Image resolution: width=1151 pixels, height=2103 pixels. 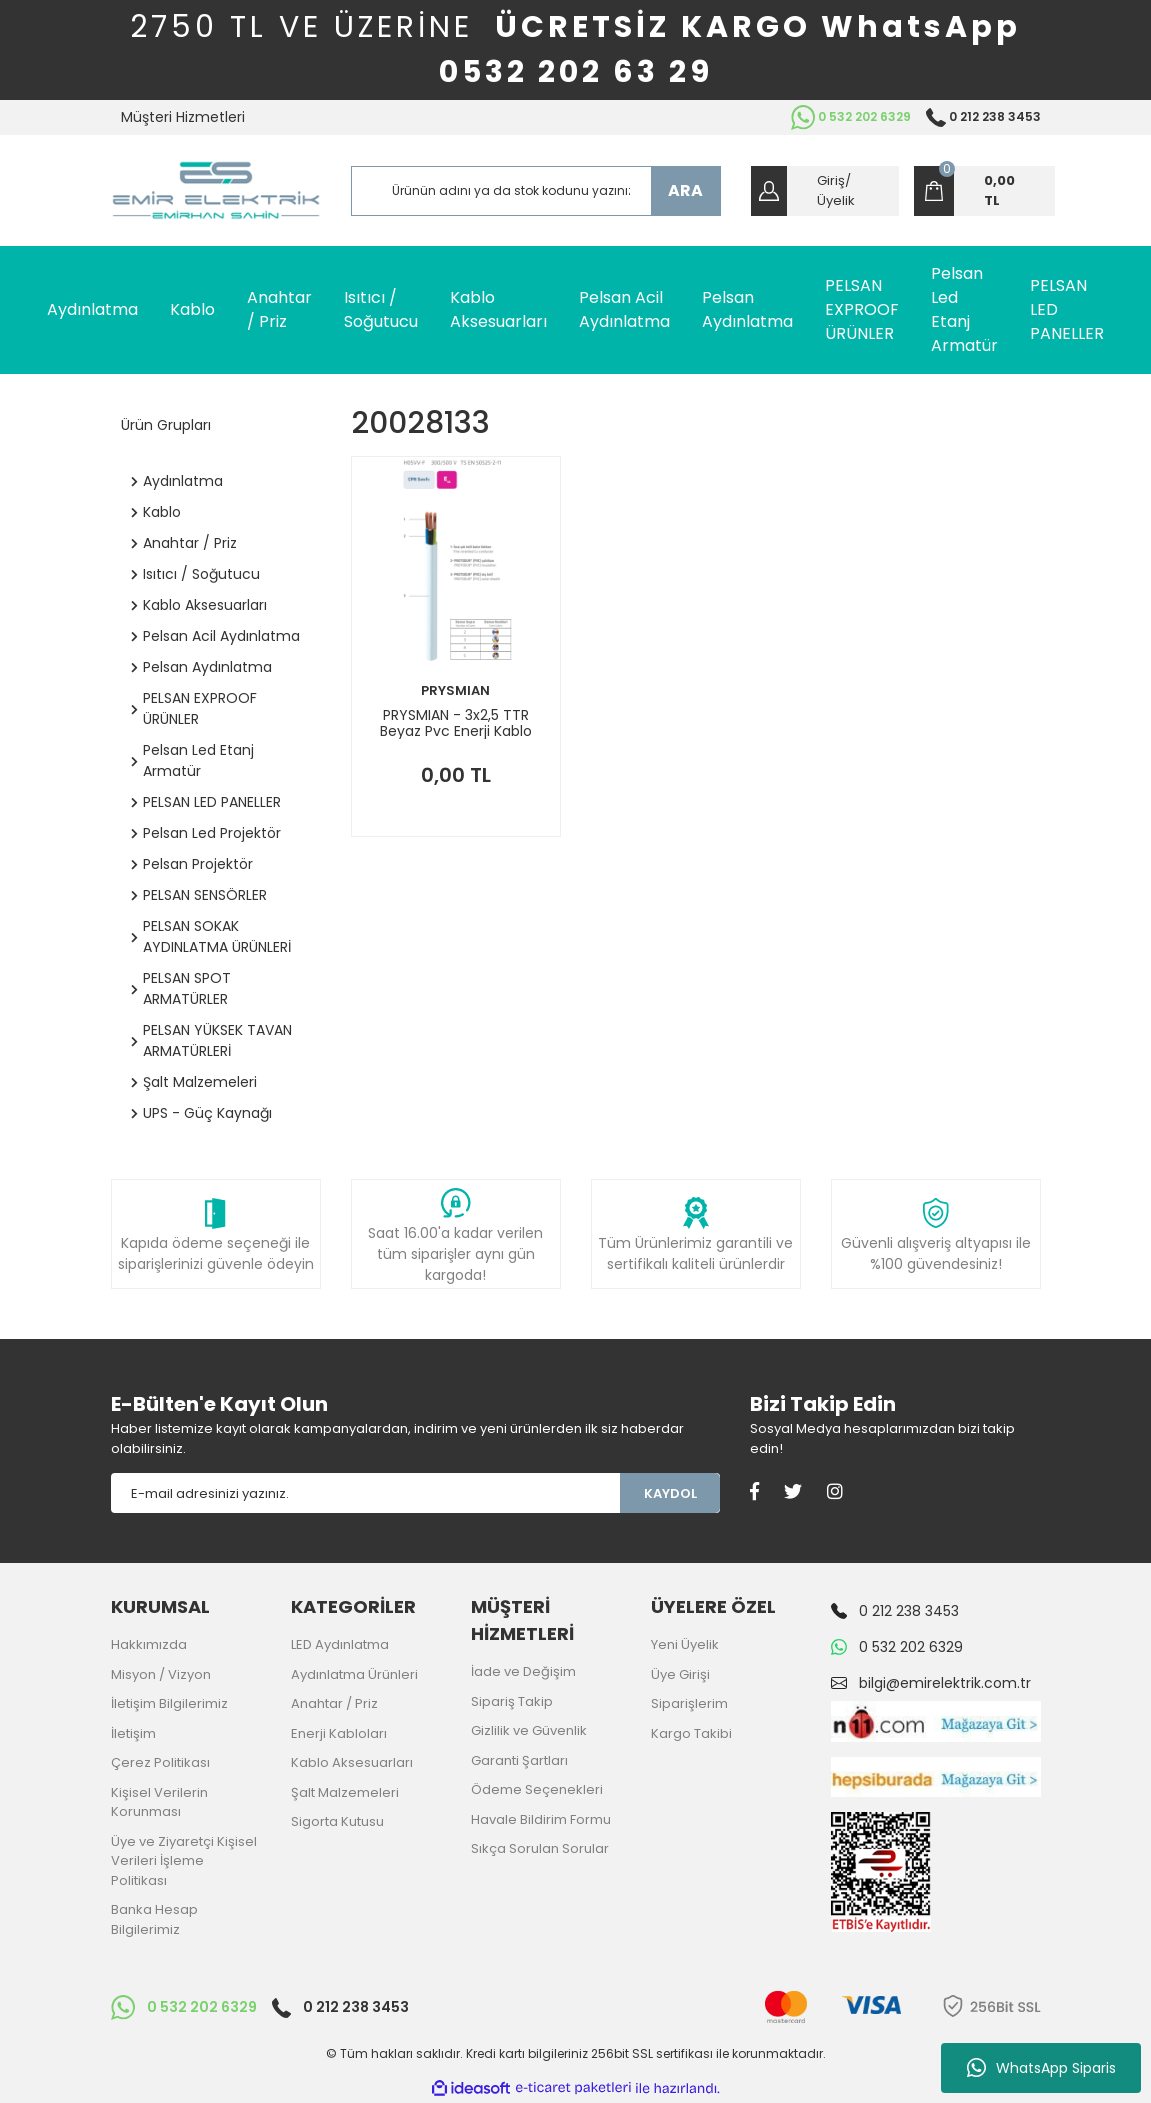 I want to click on Misyon / Vizyon, so click(x=161, y=1674).